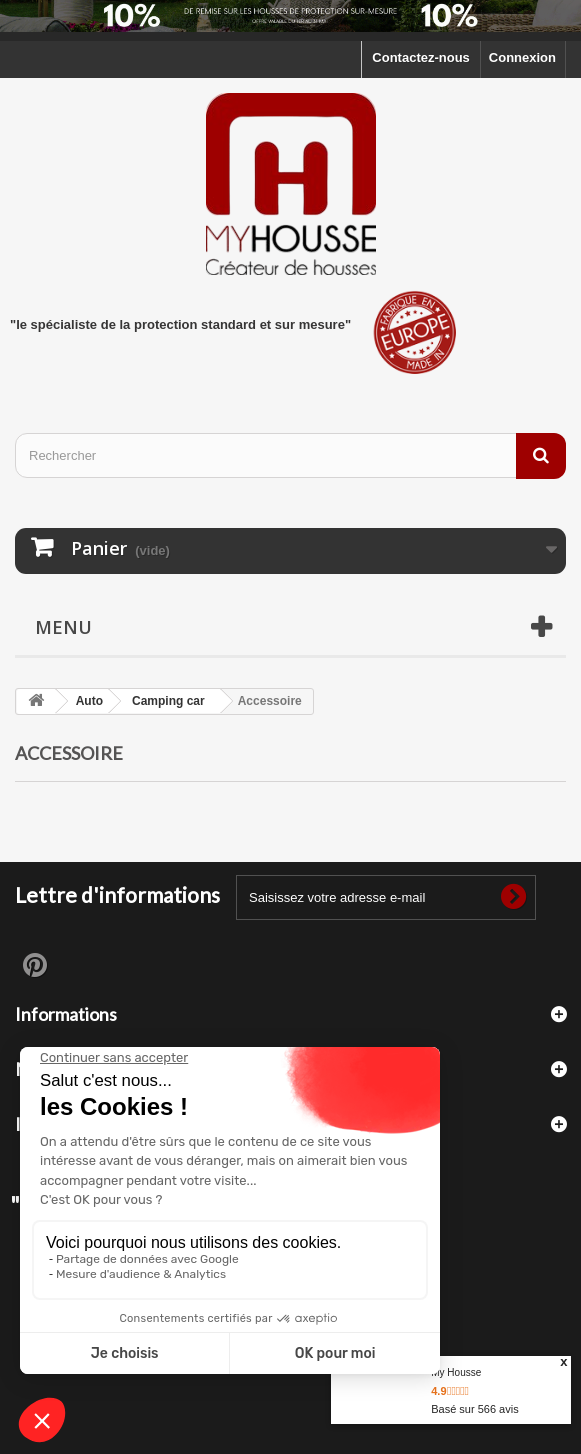  I want to click on My Housse, so click(456, 1372).